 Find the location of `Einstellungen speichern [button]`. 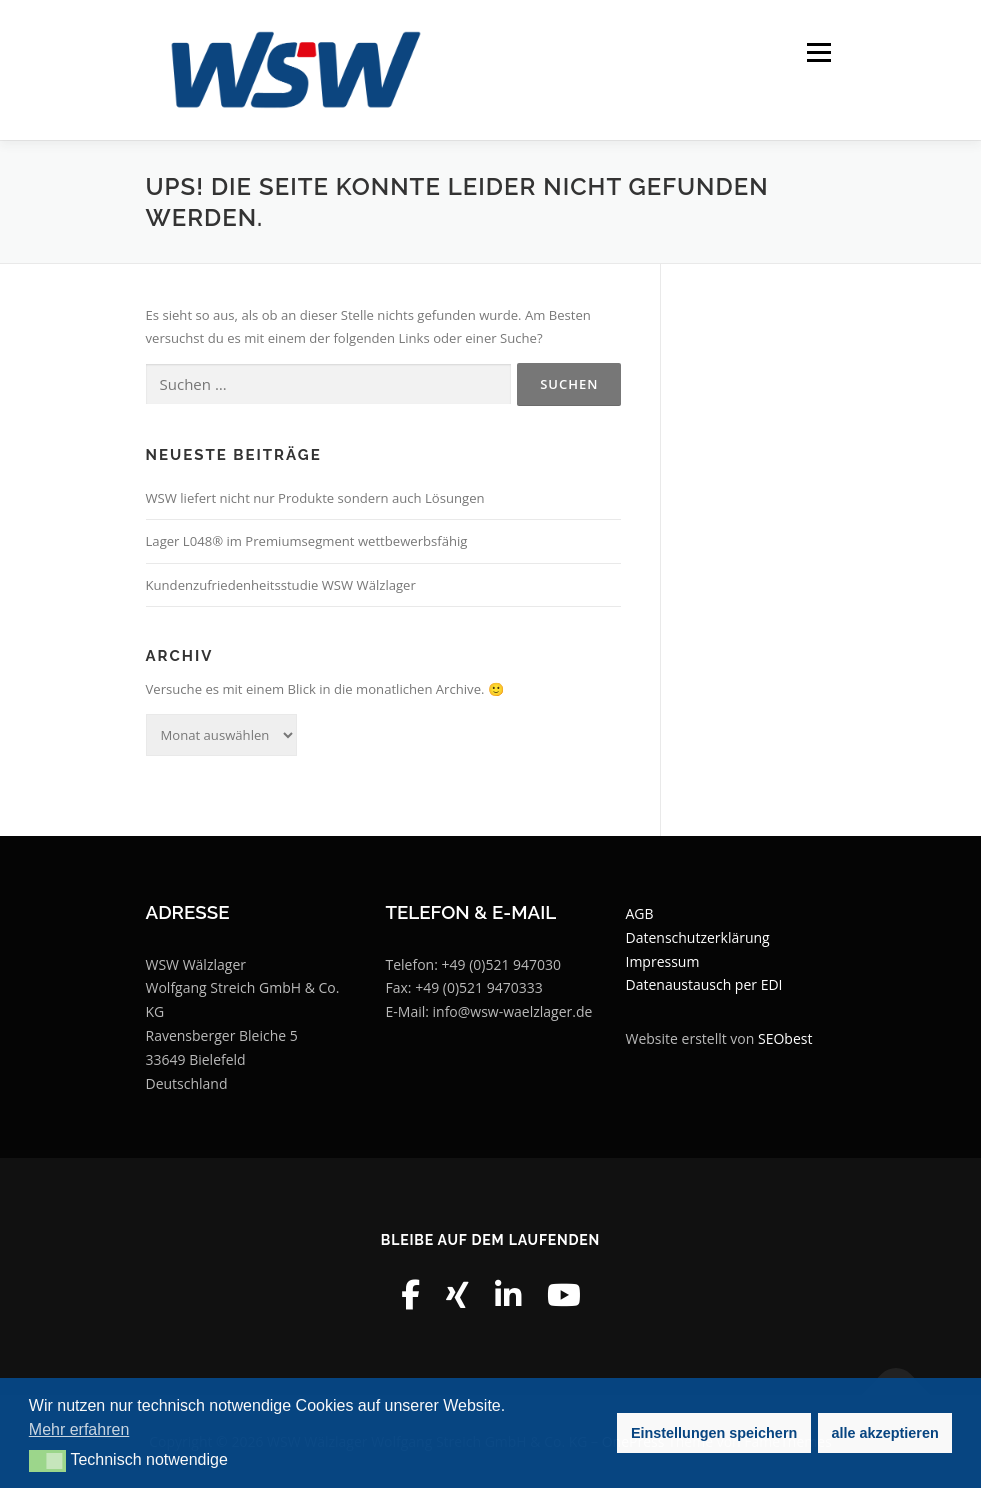

Einstellungen speichern [button] is located at coordinates (714, 1433).